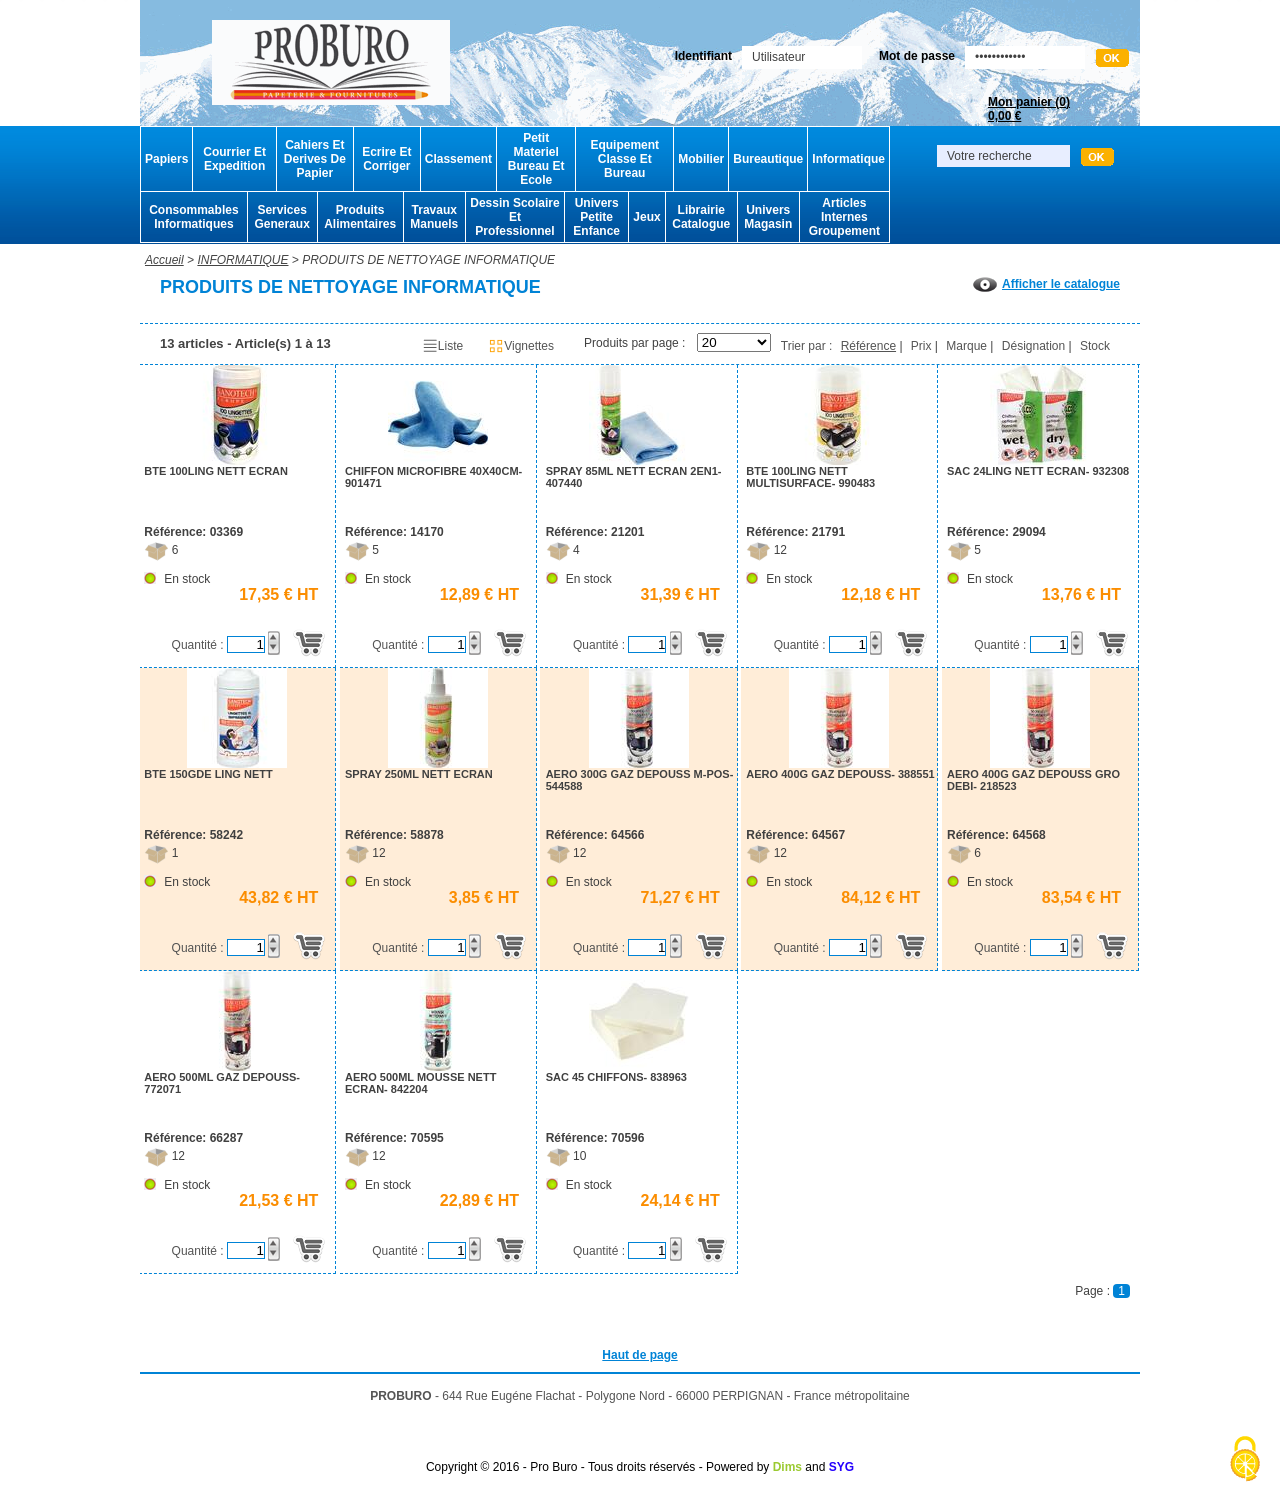 The width and height of the screenshot is (1280, 1494). I want to click on Désignation, so click(1033, 346).